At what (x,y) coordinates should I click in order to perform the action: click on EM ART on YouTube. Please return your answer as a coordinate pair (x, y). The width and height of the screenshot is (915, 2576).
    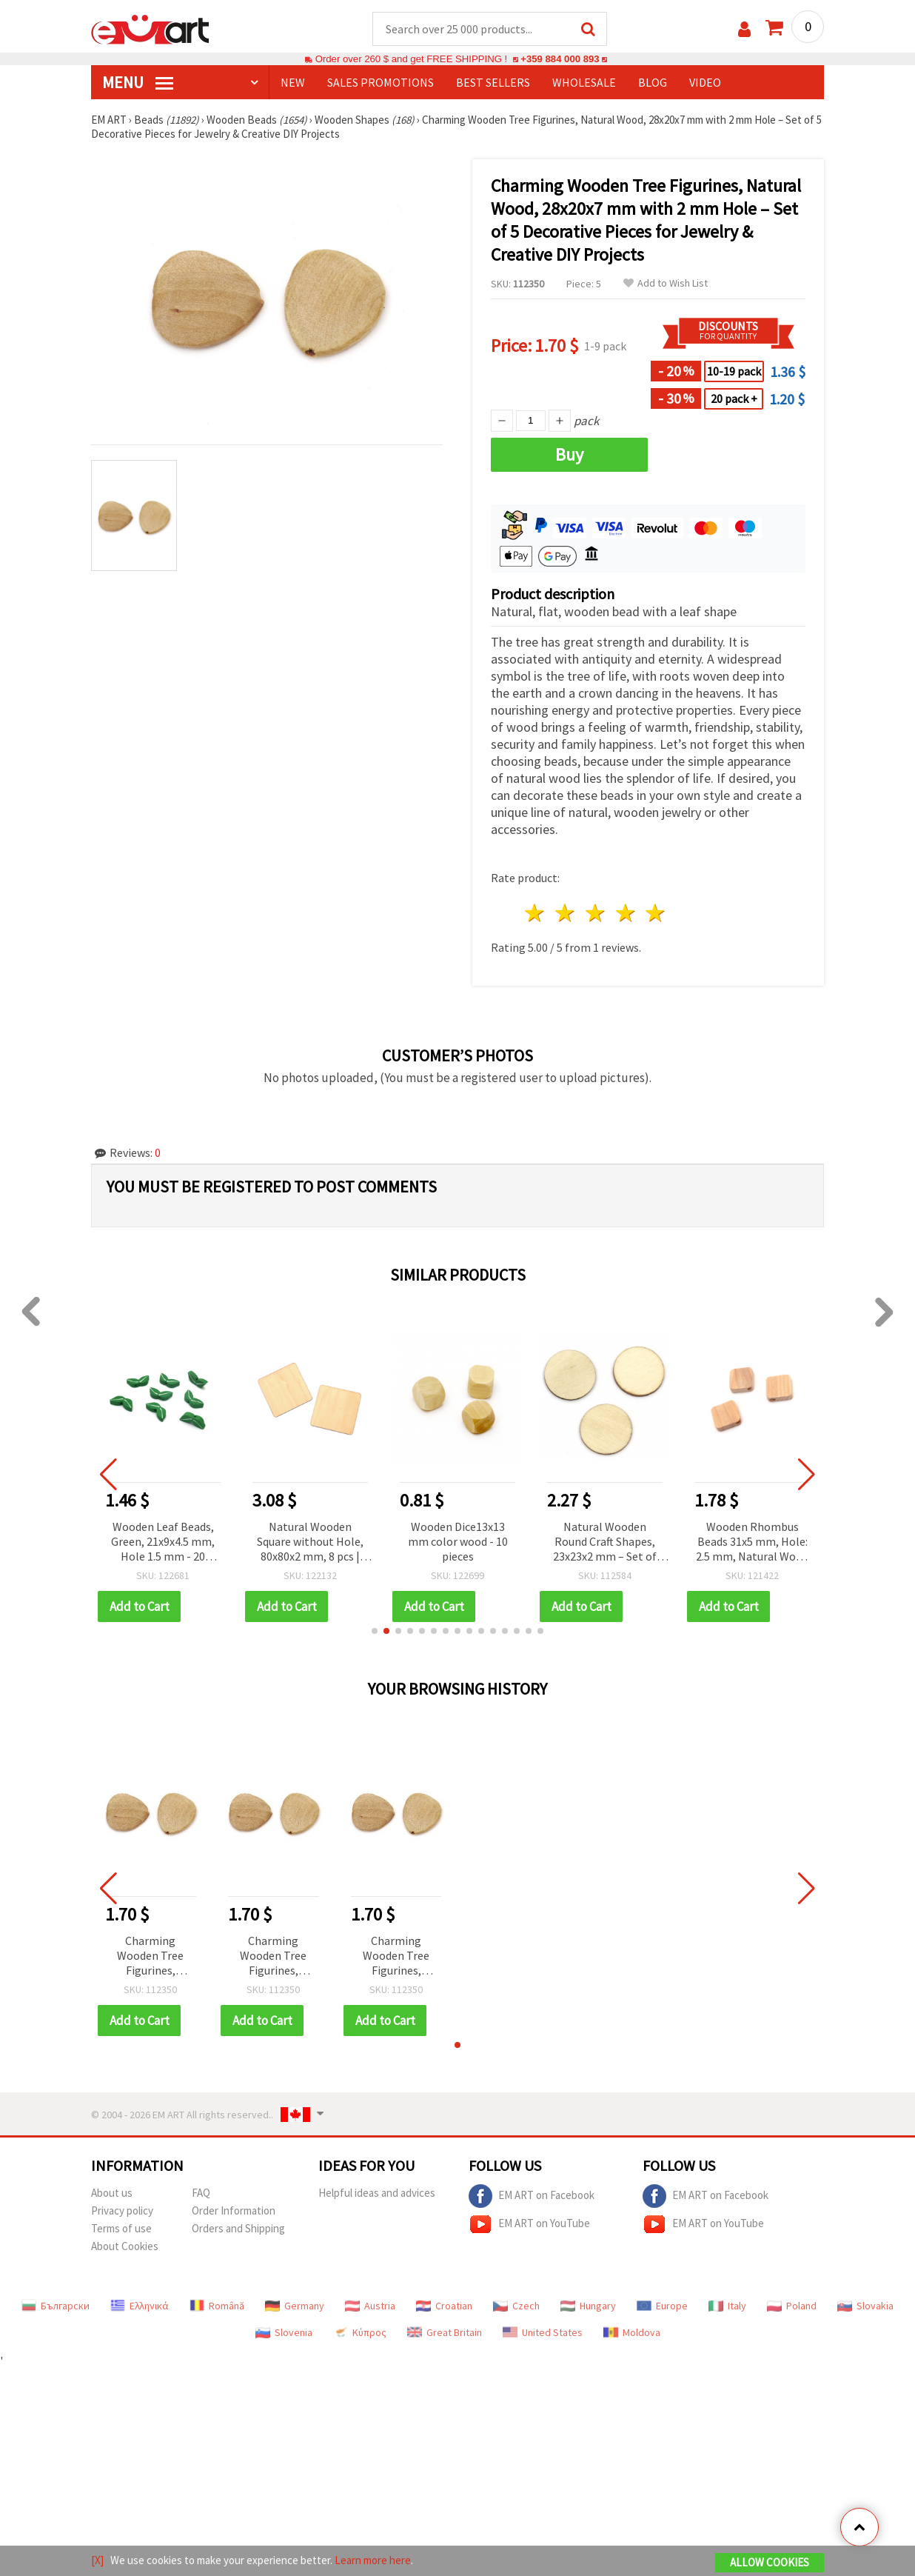
    Looking at the image, I should click on (529, 2224).